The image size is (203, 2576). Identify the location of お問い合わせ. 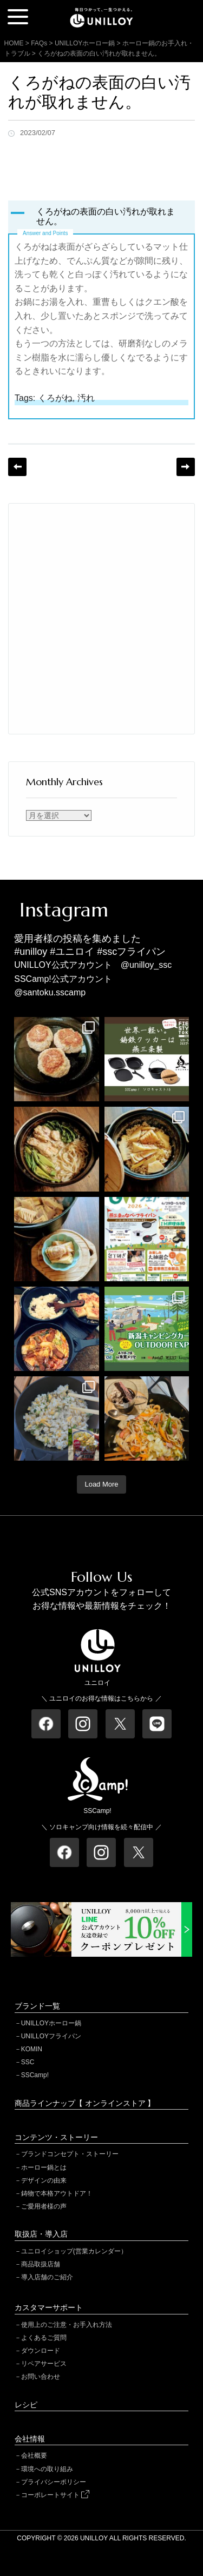
(40, 2376).